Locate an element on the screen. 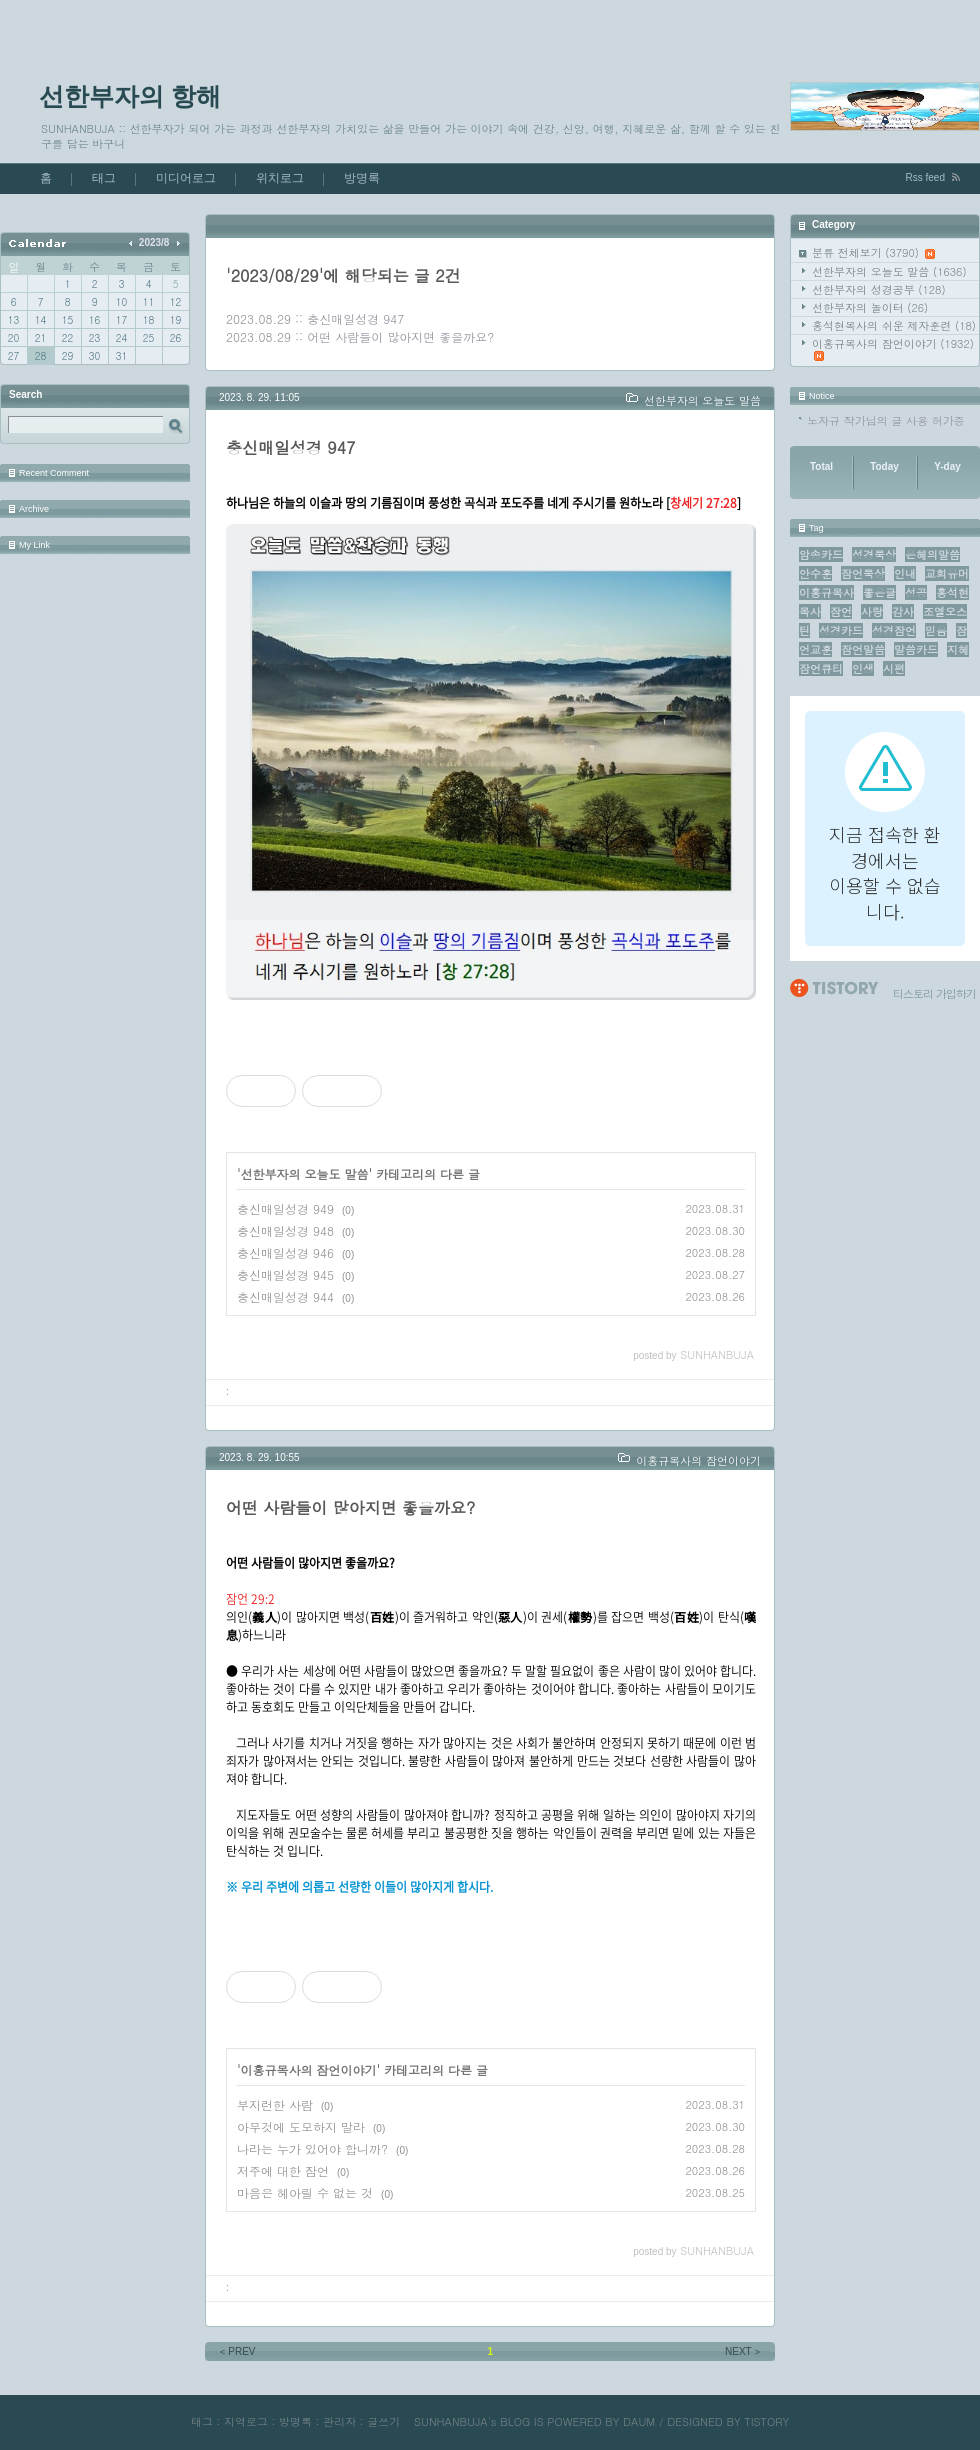 This screenshot has height=2450, width=980. TISTORY is located at coordinates (766, 2421).